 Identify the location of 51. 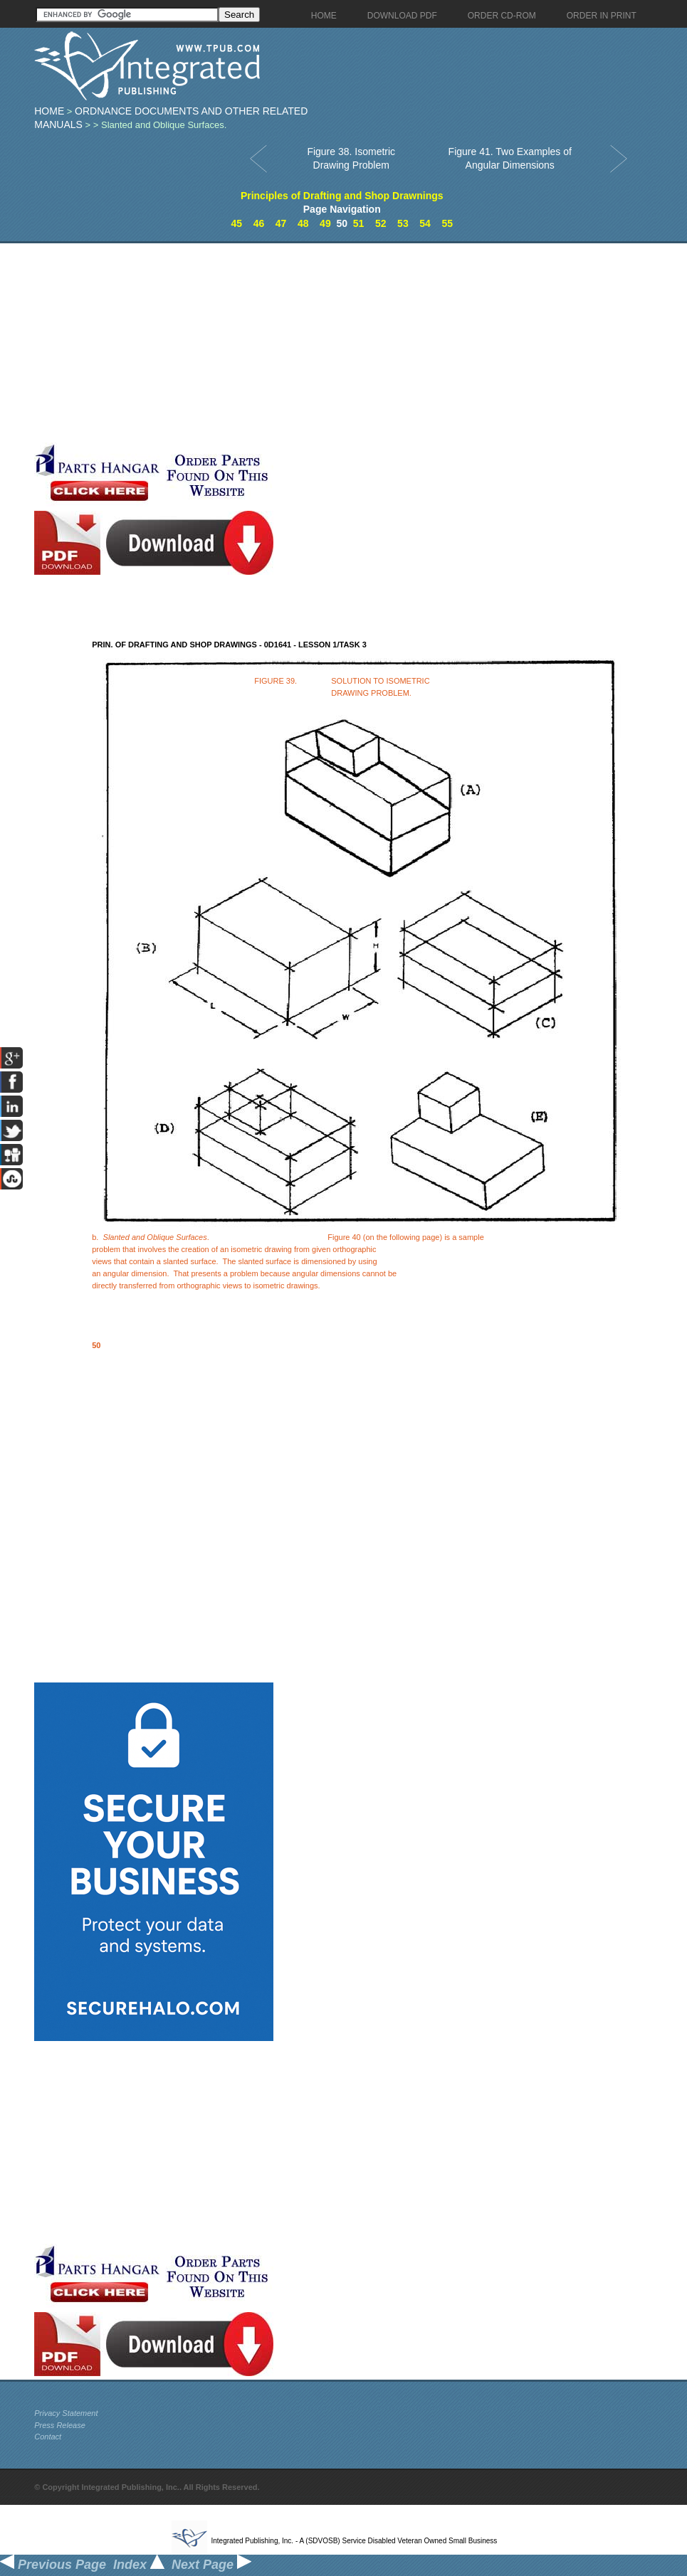
(359, 223).